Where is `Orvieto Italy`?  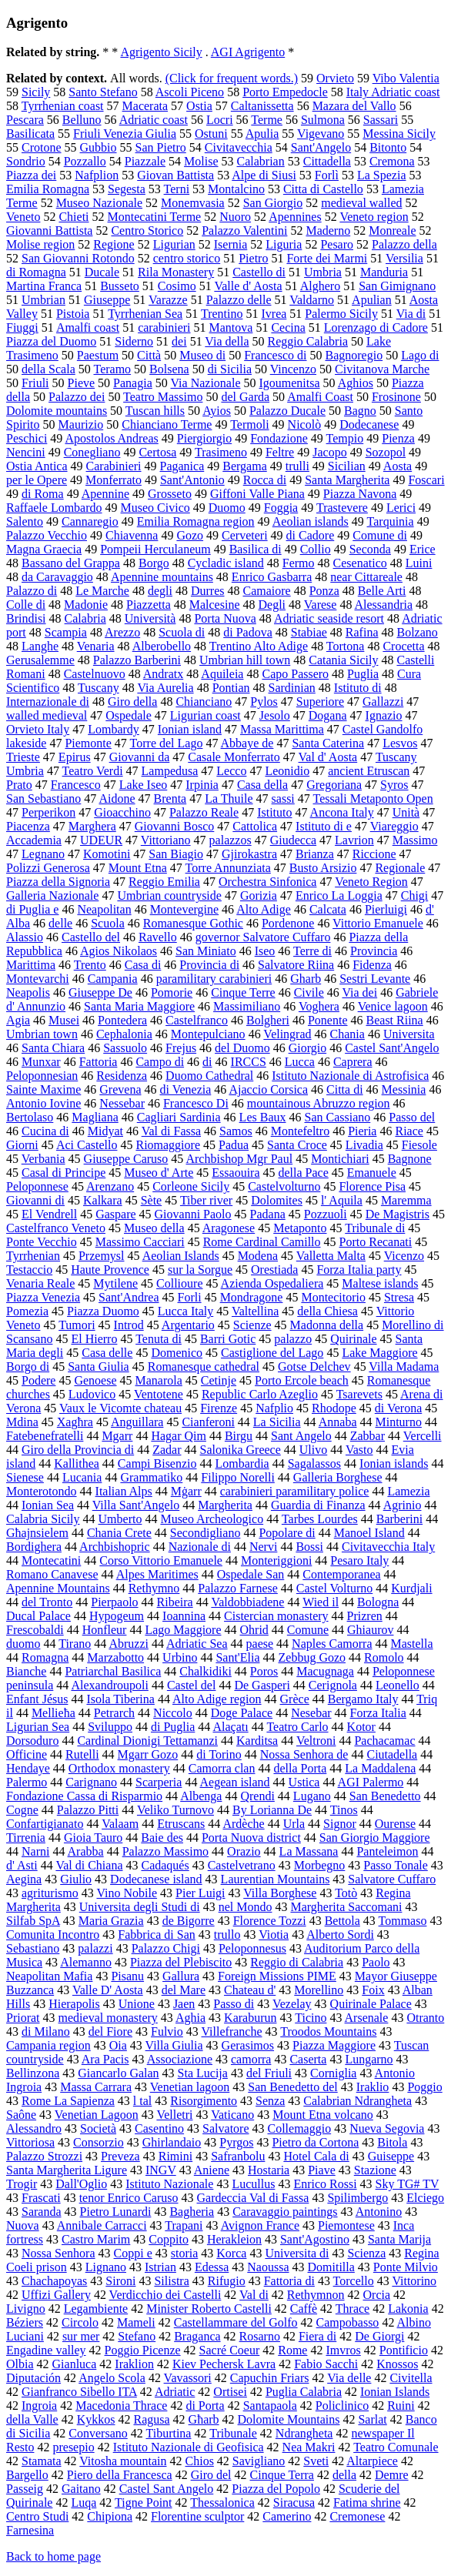
Orvieto Italy is located at coordinates (37, 729).